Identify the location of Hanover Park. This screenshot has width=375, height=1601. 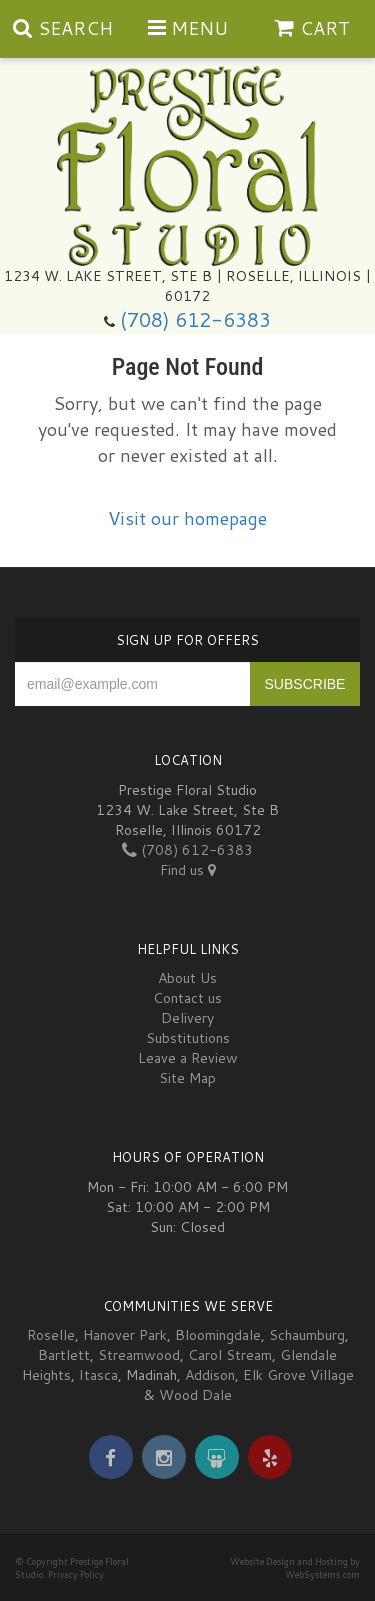
(125, 1335).